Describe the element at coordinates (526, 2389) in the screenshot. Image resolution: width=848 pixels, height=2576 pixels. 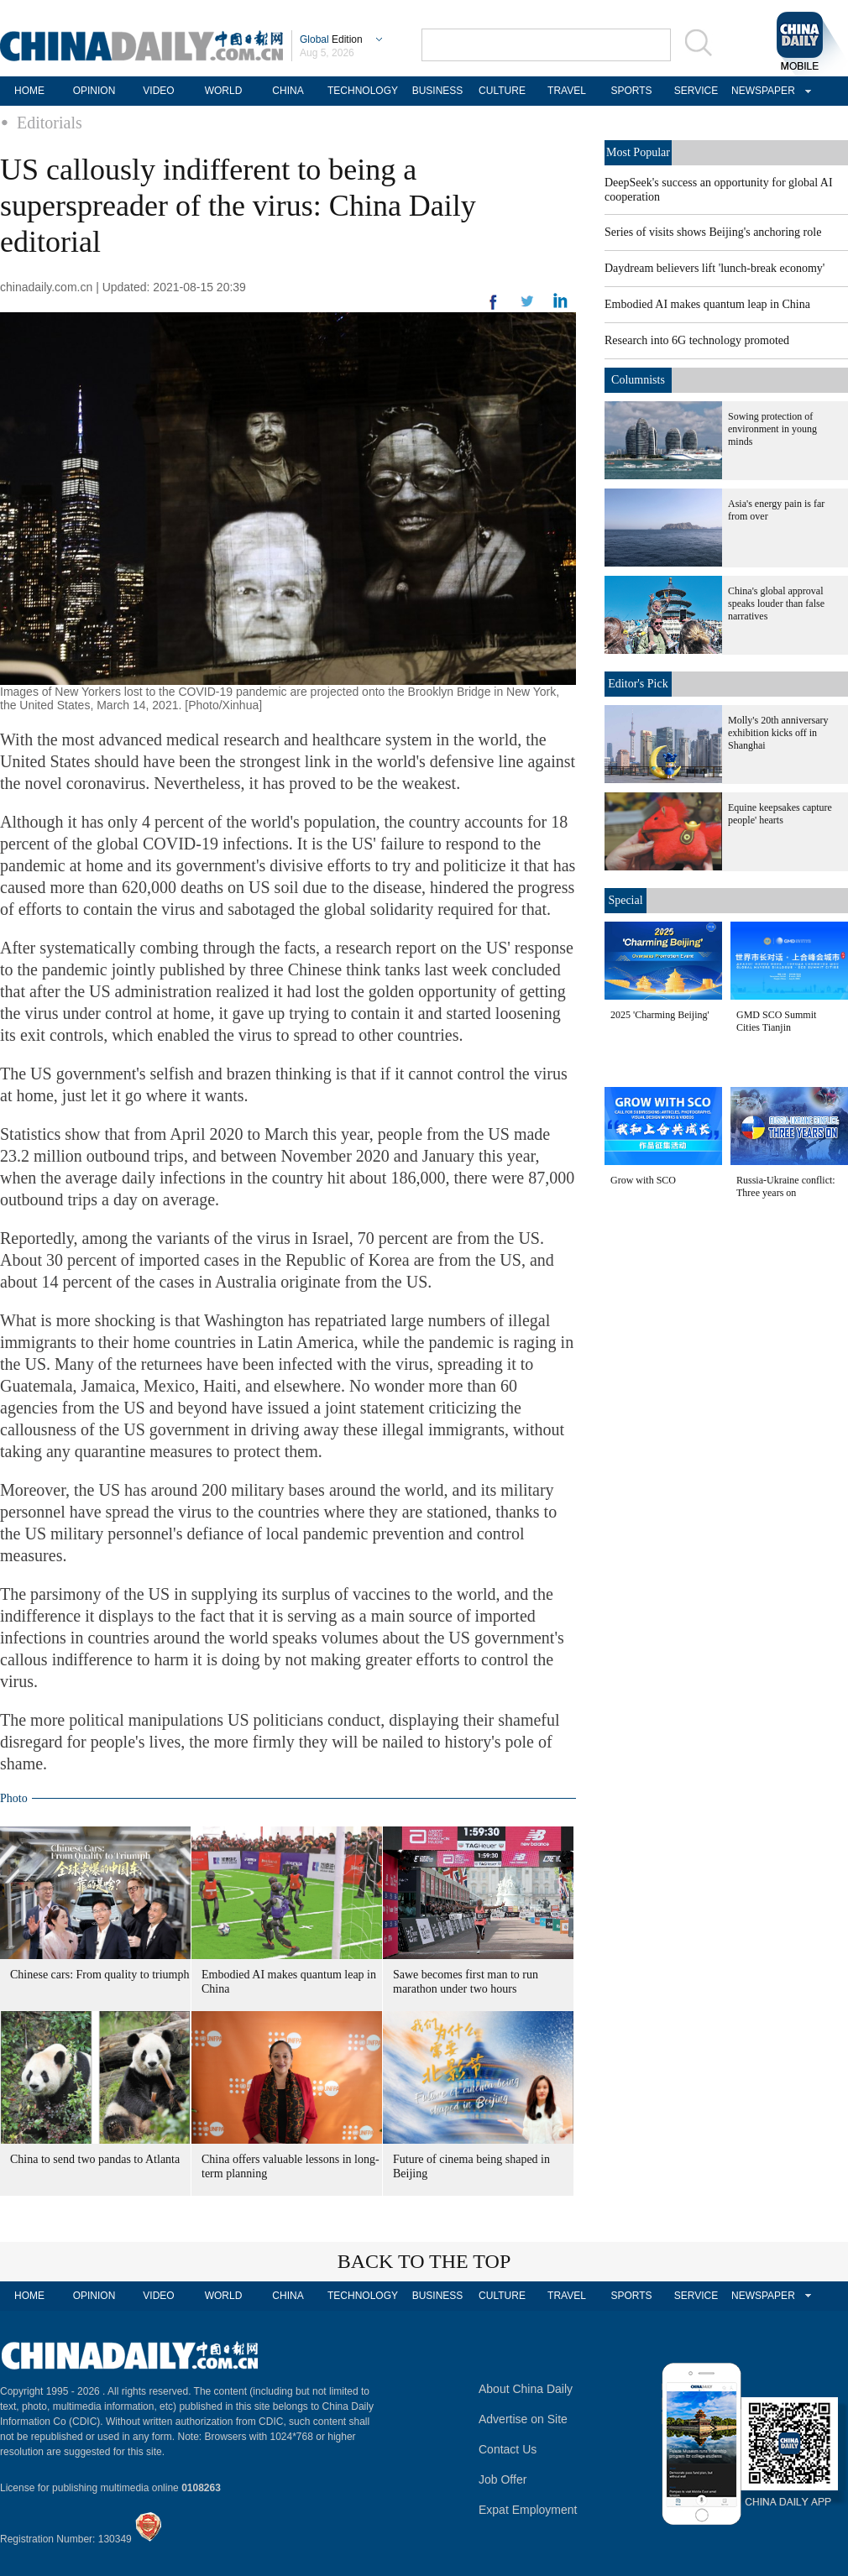
I see `About China Daily` at that location.